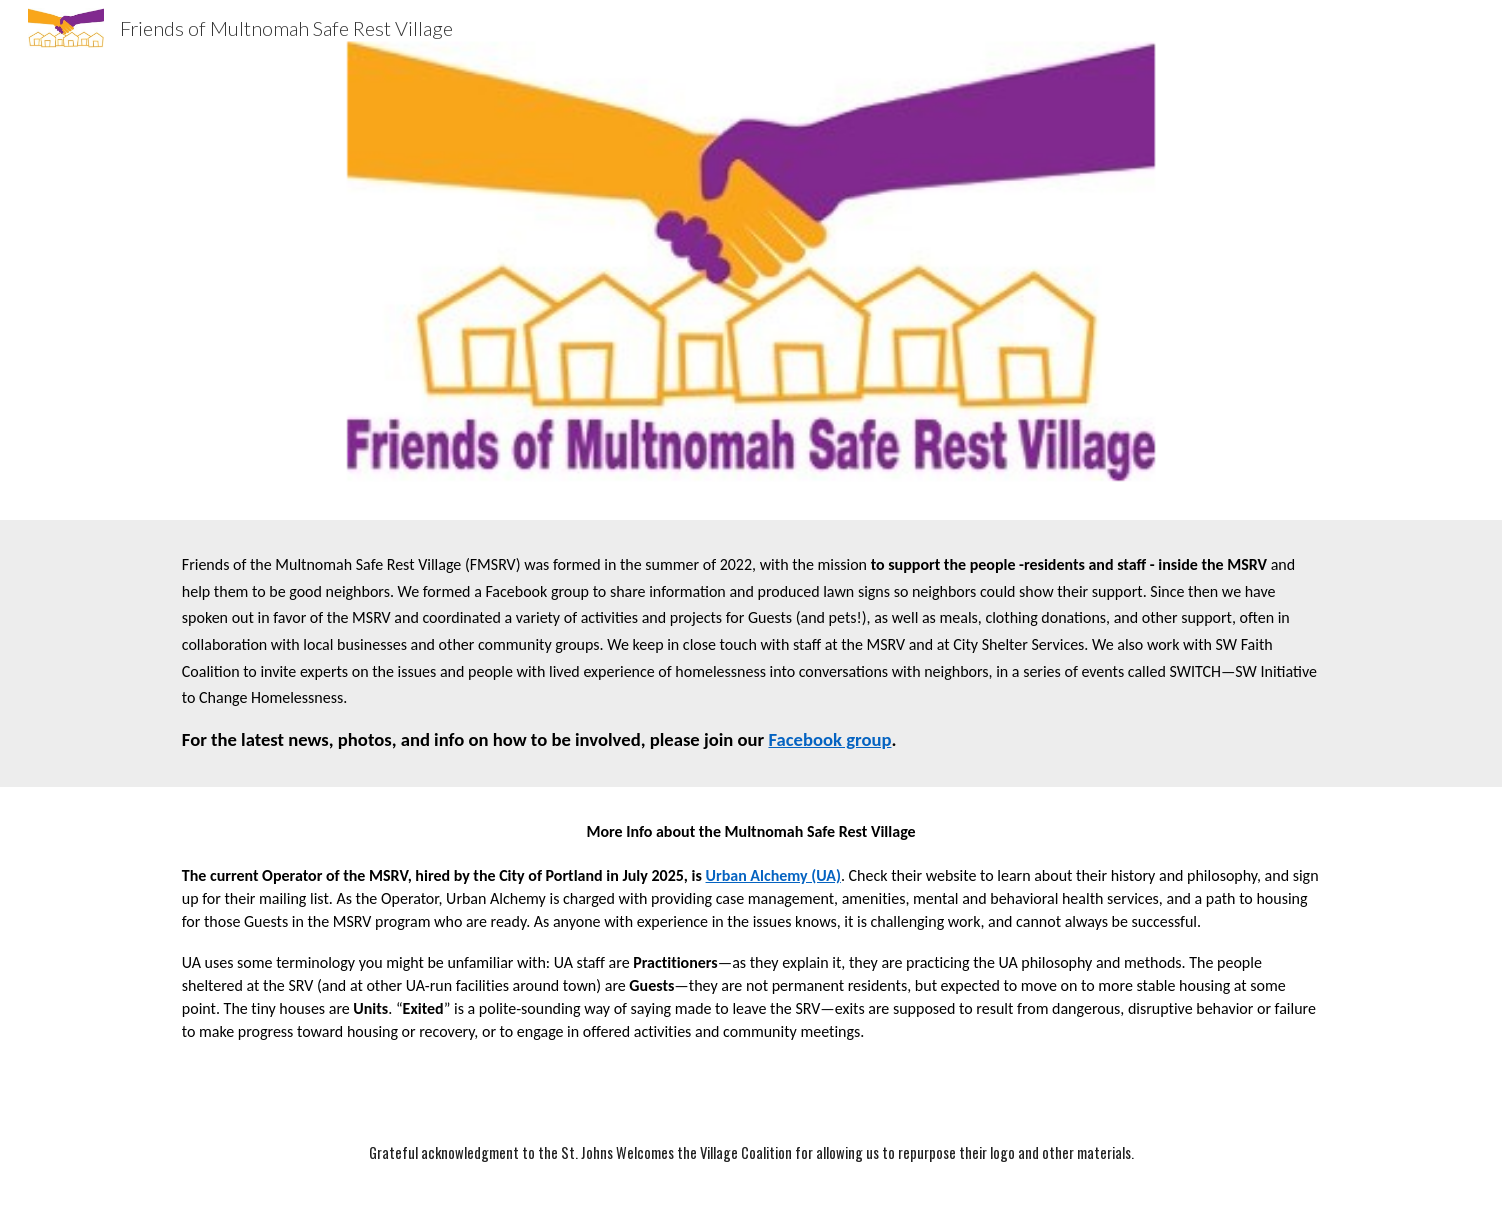 Image resolution: width=1502 pixels, height=1214 pixels. Describe the element at coordinates (751, 653) in the screenshot. I see `[main]` at that location.